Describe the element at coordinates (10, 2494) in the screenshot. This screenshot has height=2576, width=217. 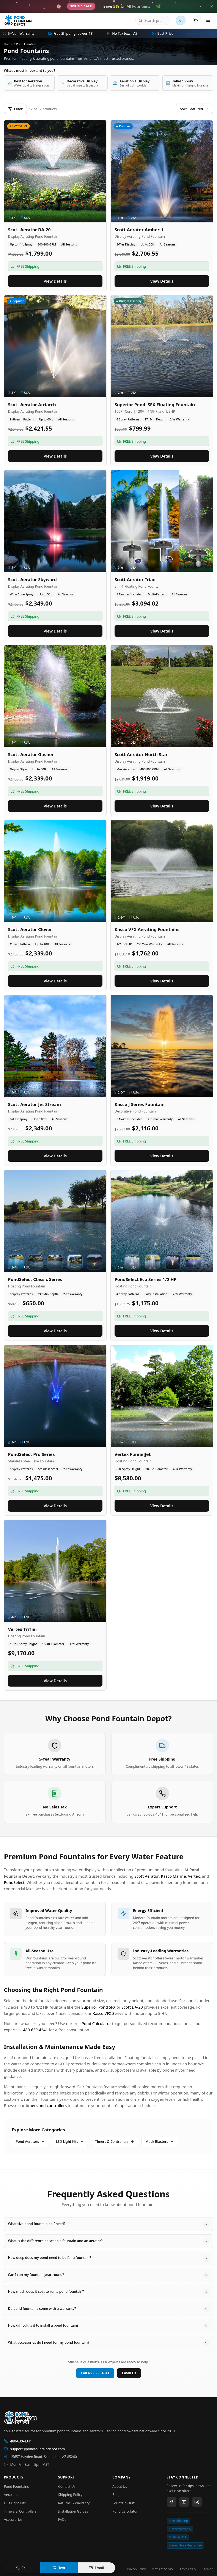
I see `Aerators` at that location.